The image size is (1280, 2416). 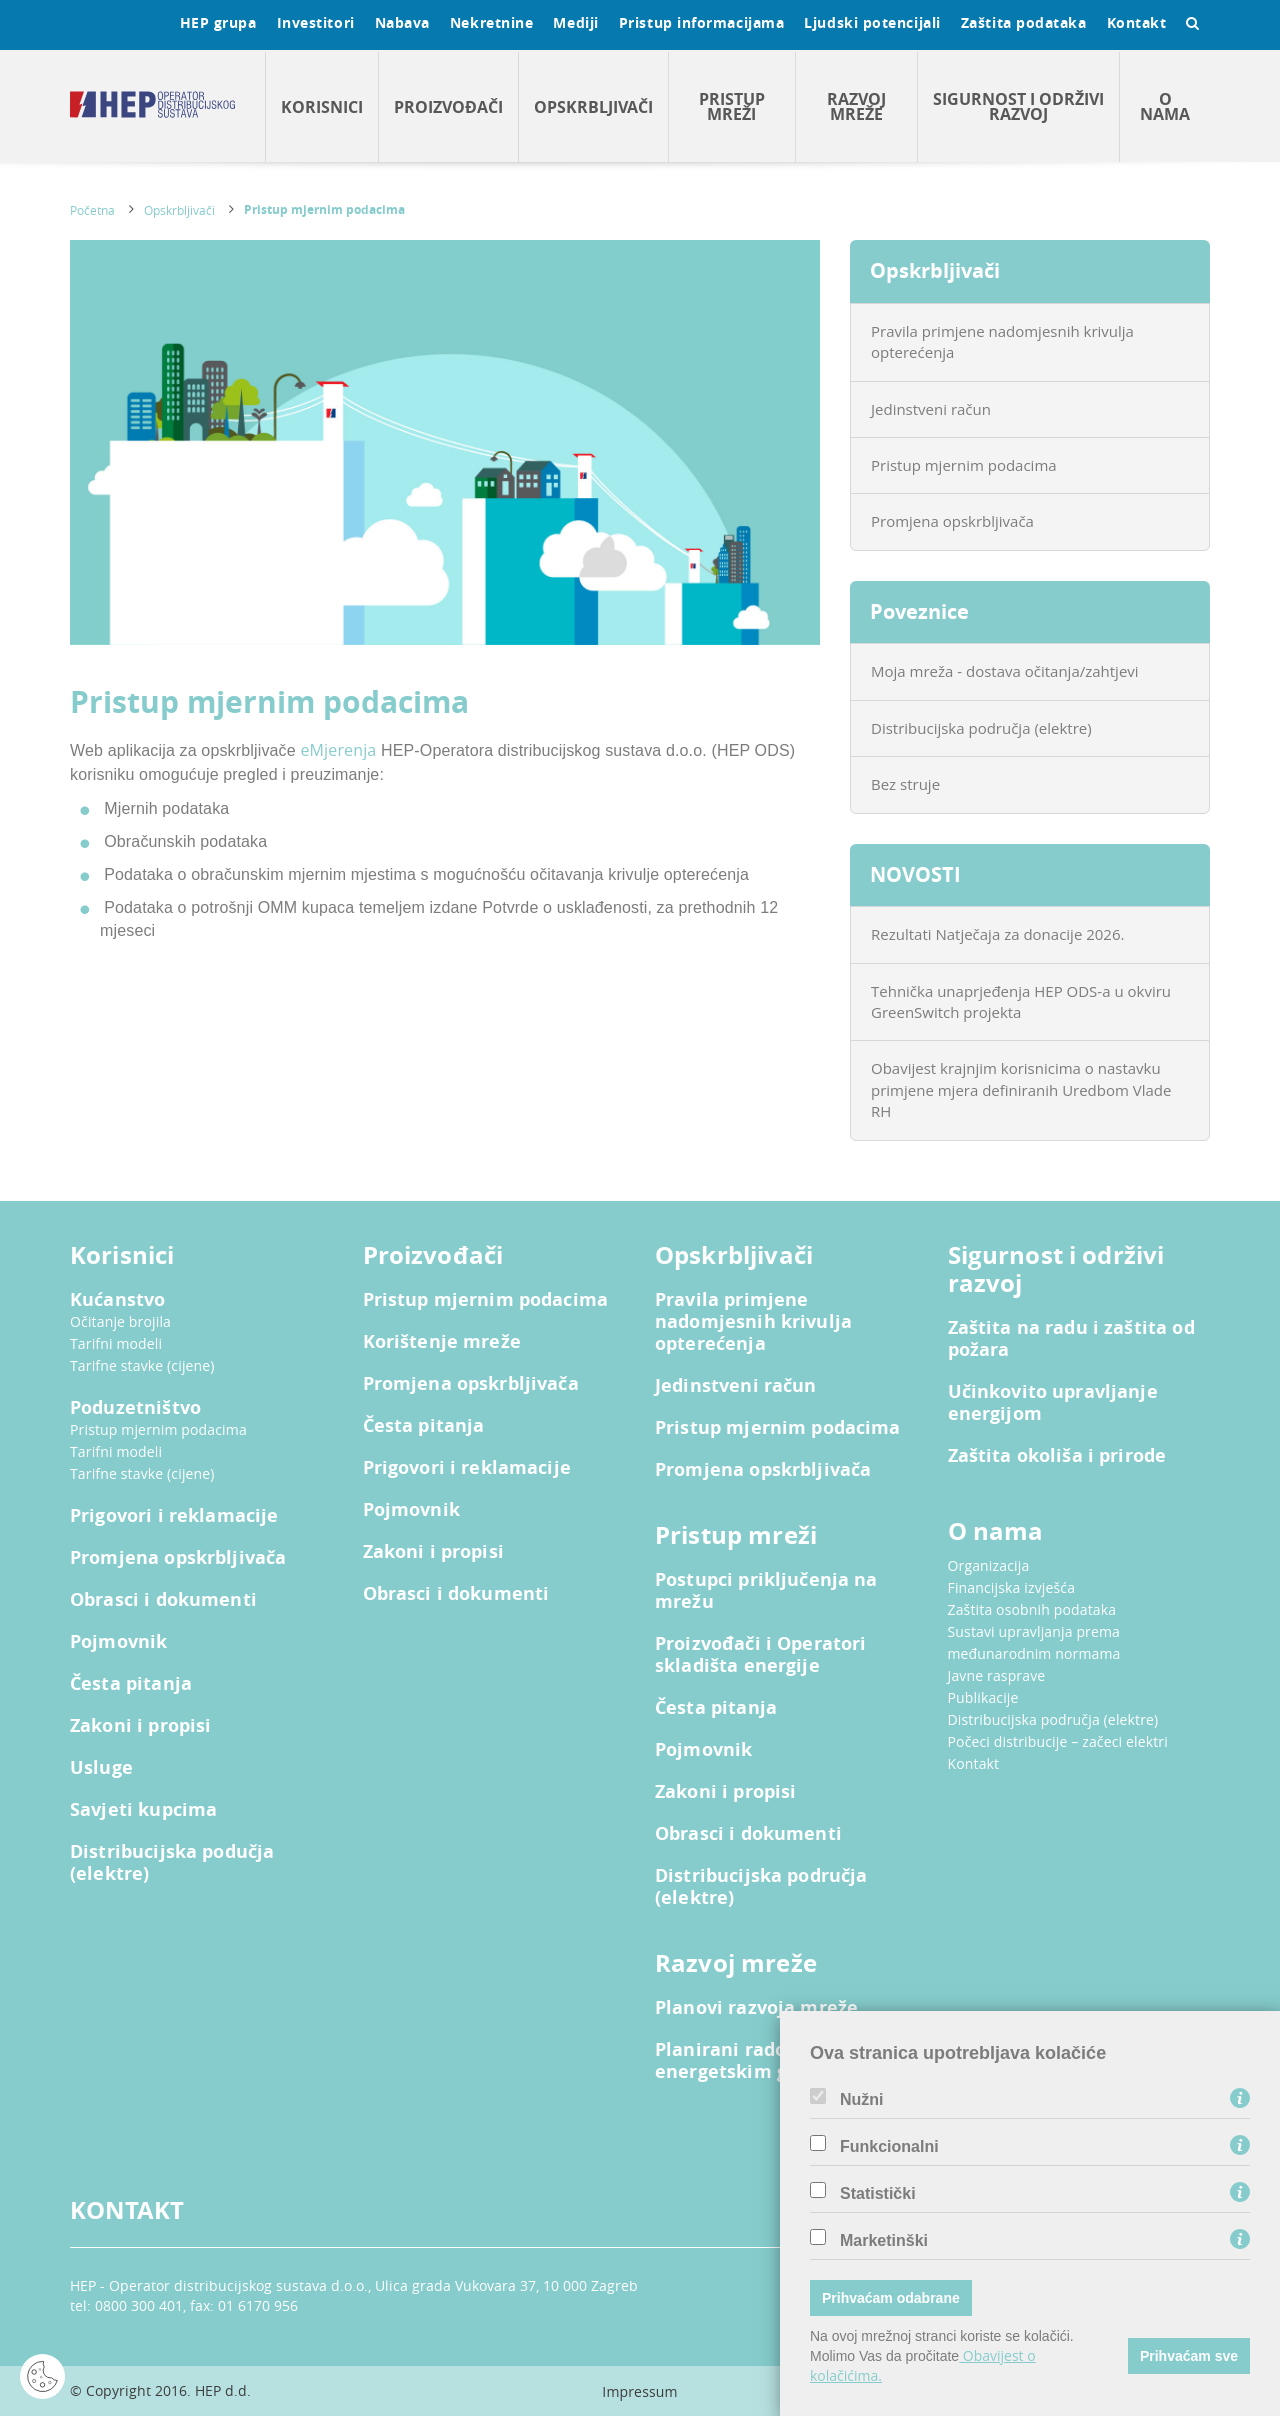 I want to click on Distribucijska podučja (elektre), so click(x=172, y=1863).